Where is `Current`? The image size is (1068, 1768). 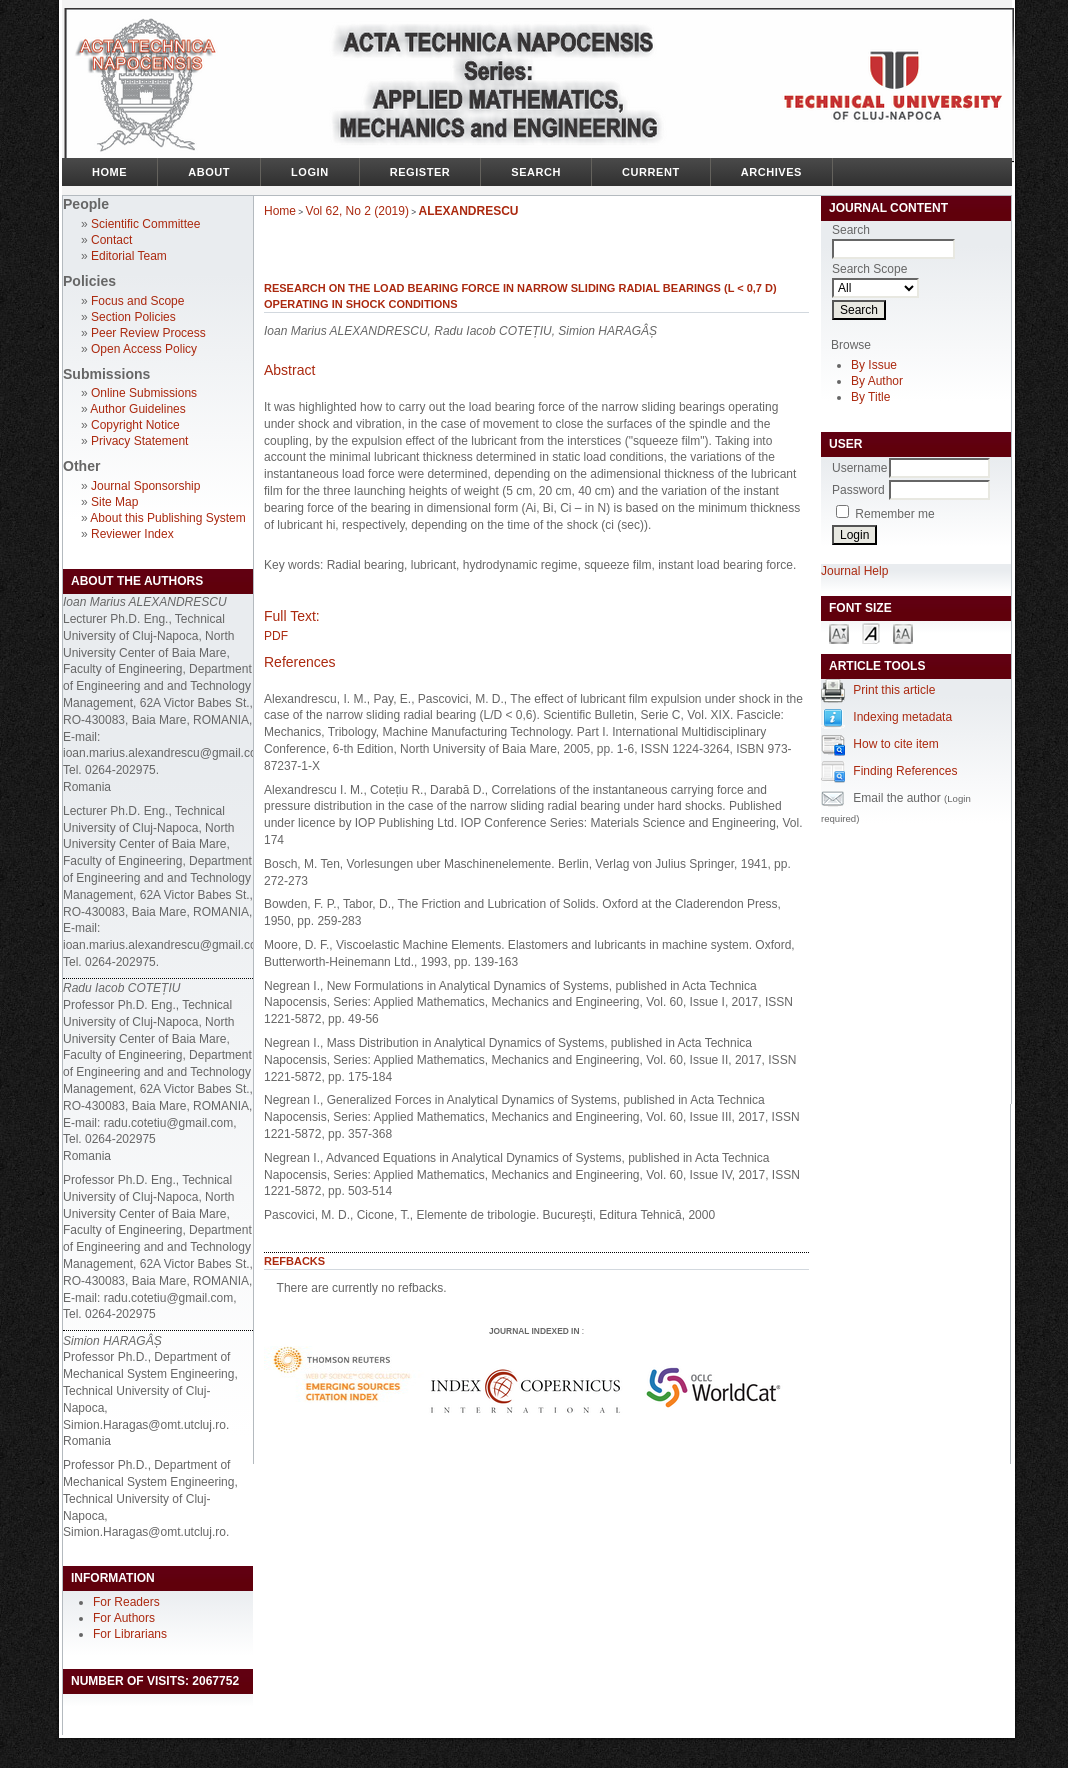 Current is located at coordinates (651, 172).